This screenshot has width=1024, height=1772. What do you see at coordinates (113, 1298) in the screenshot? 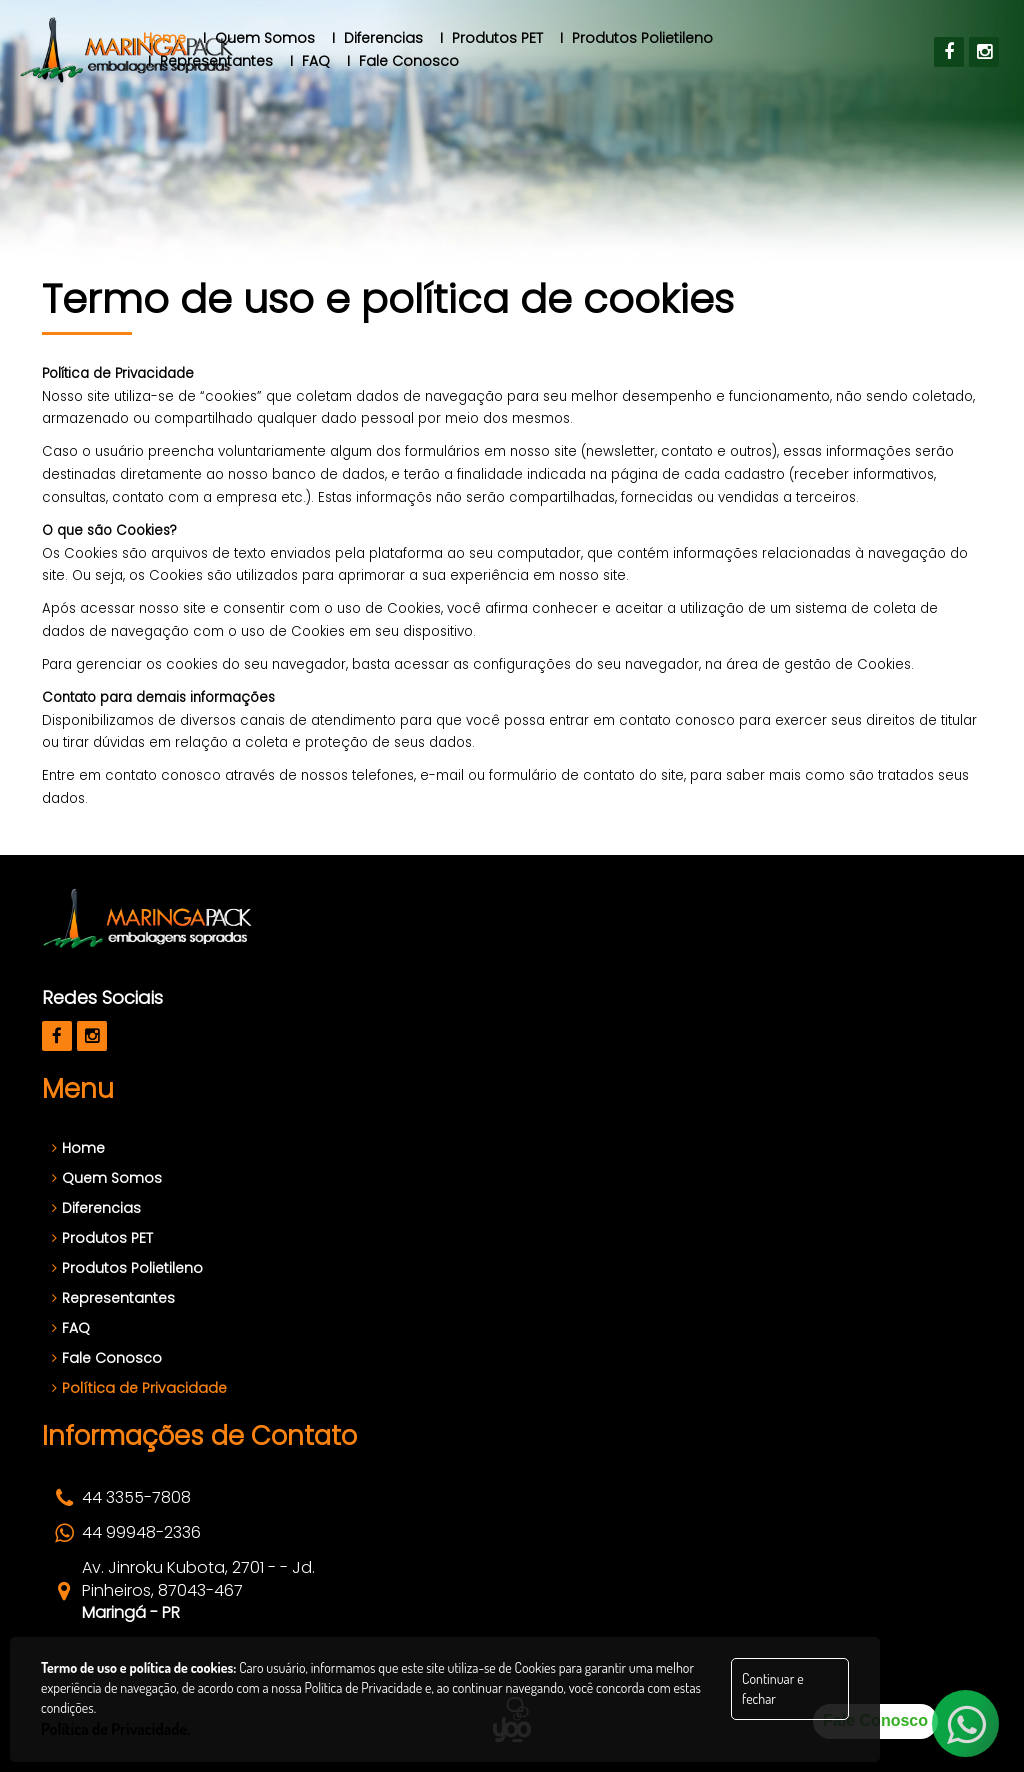
I see `Representantes` at bounding box center [113, 1298].